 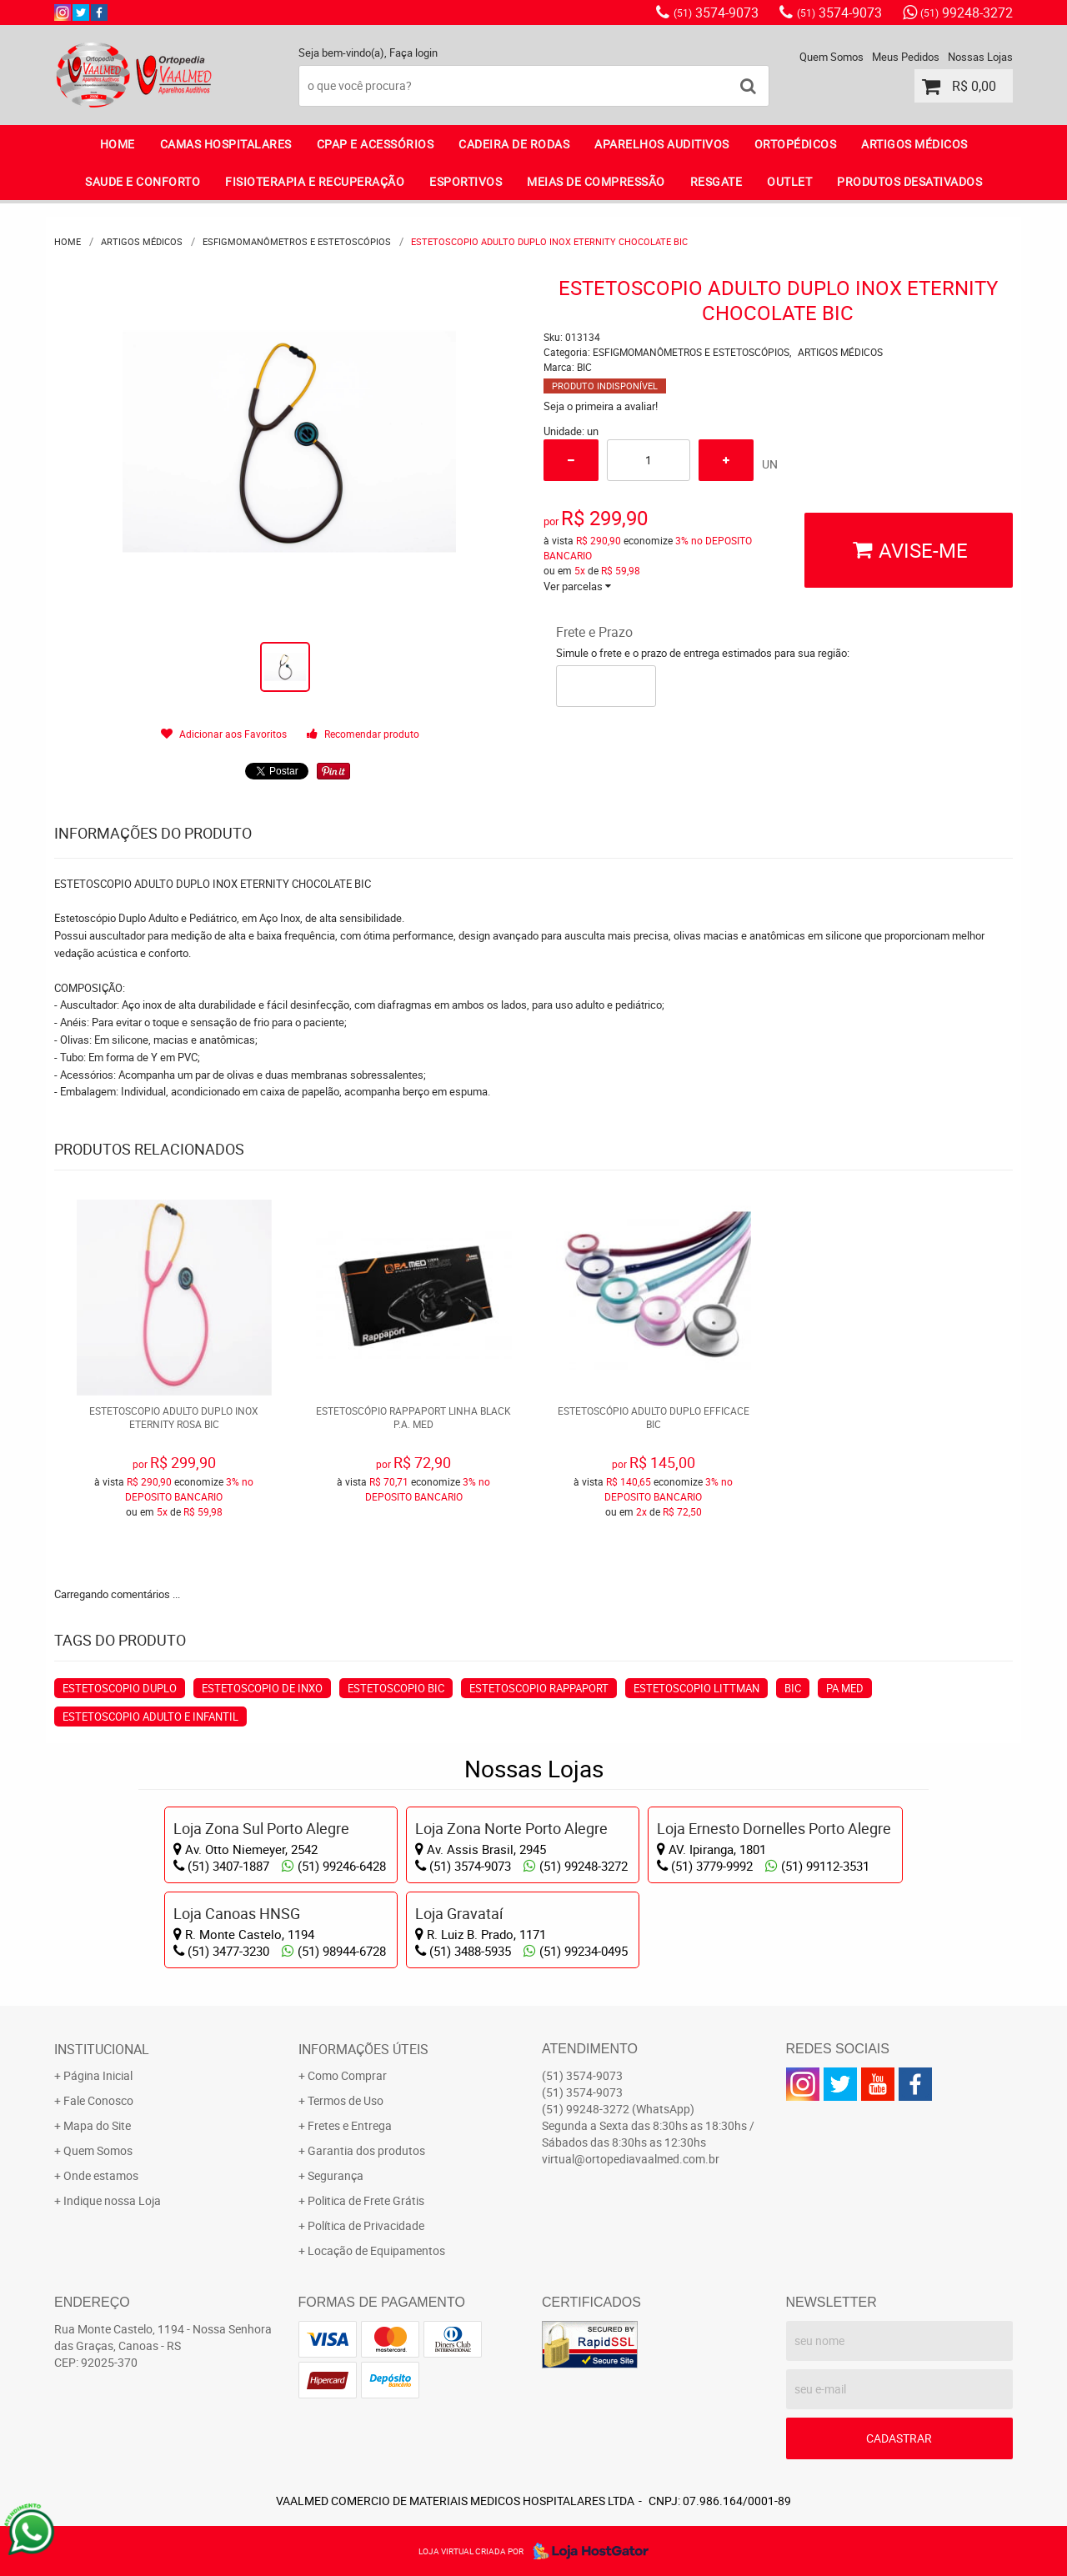 What do you see at coordinates (914, 144) in the screenshot?
I see `ARTIGOS MÉDICOS` at bounding box center [914, 144].